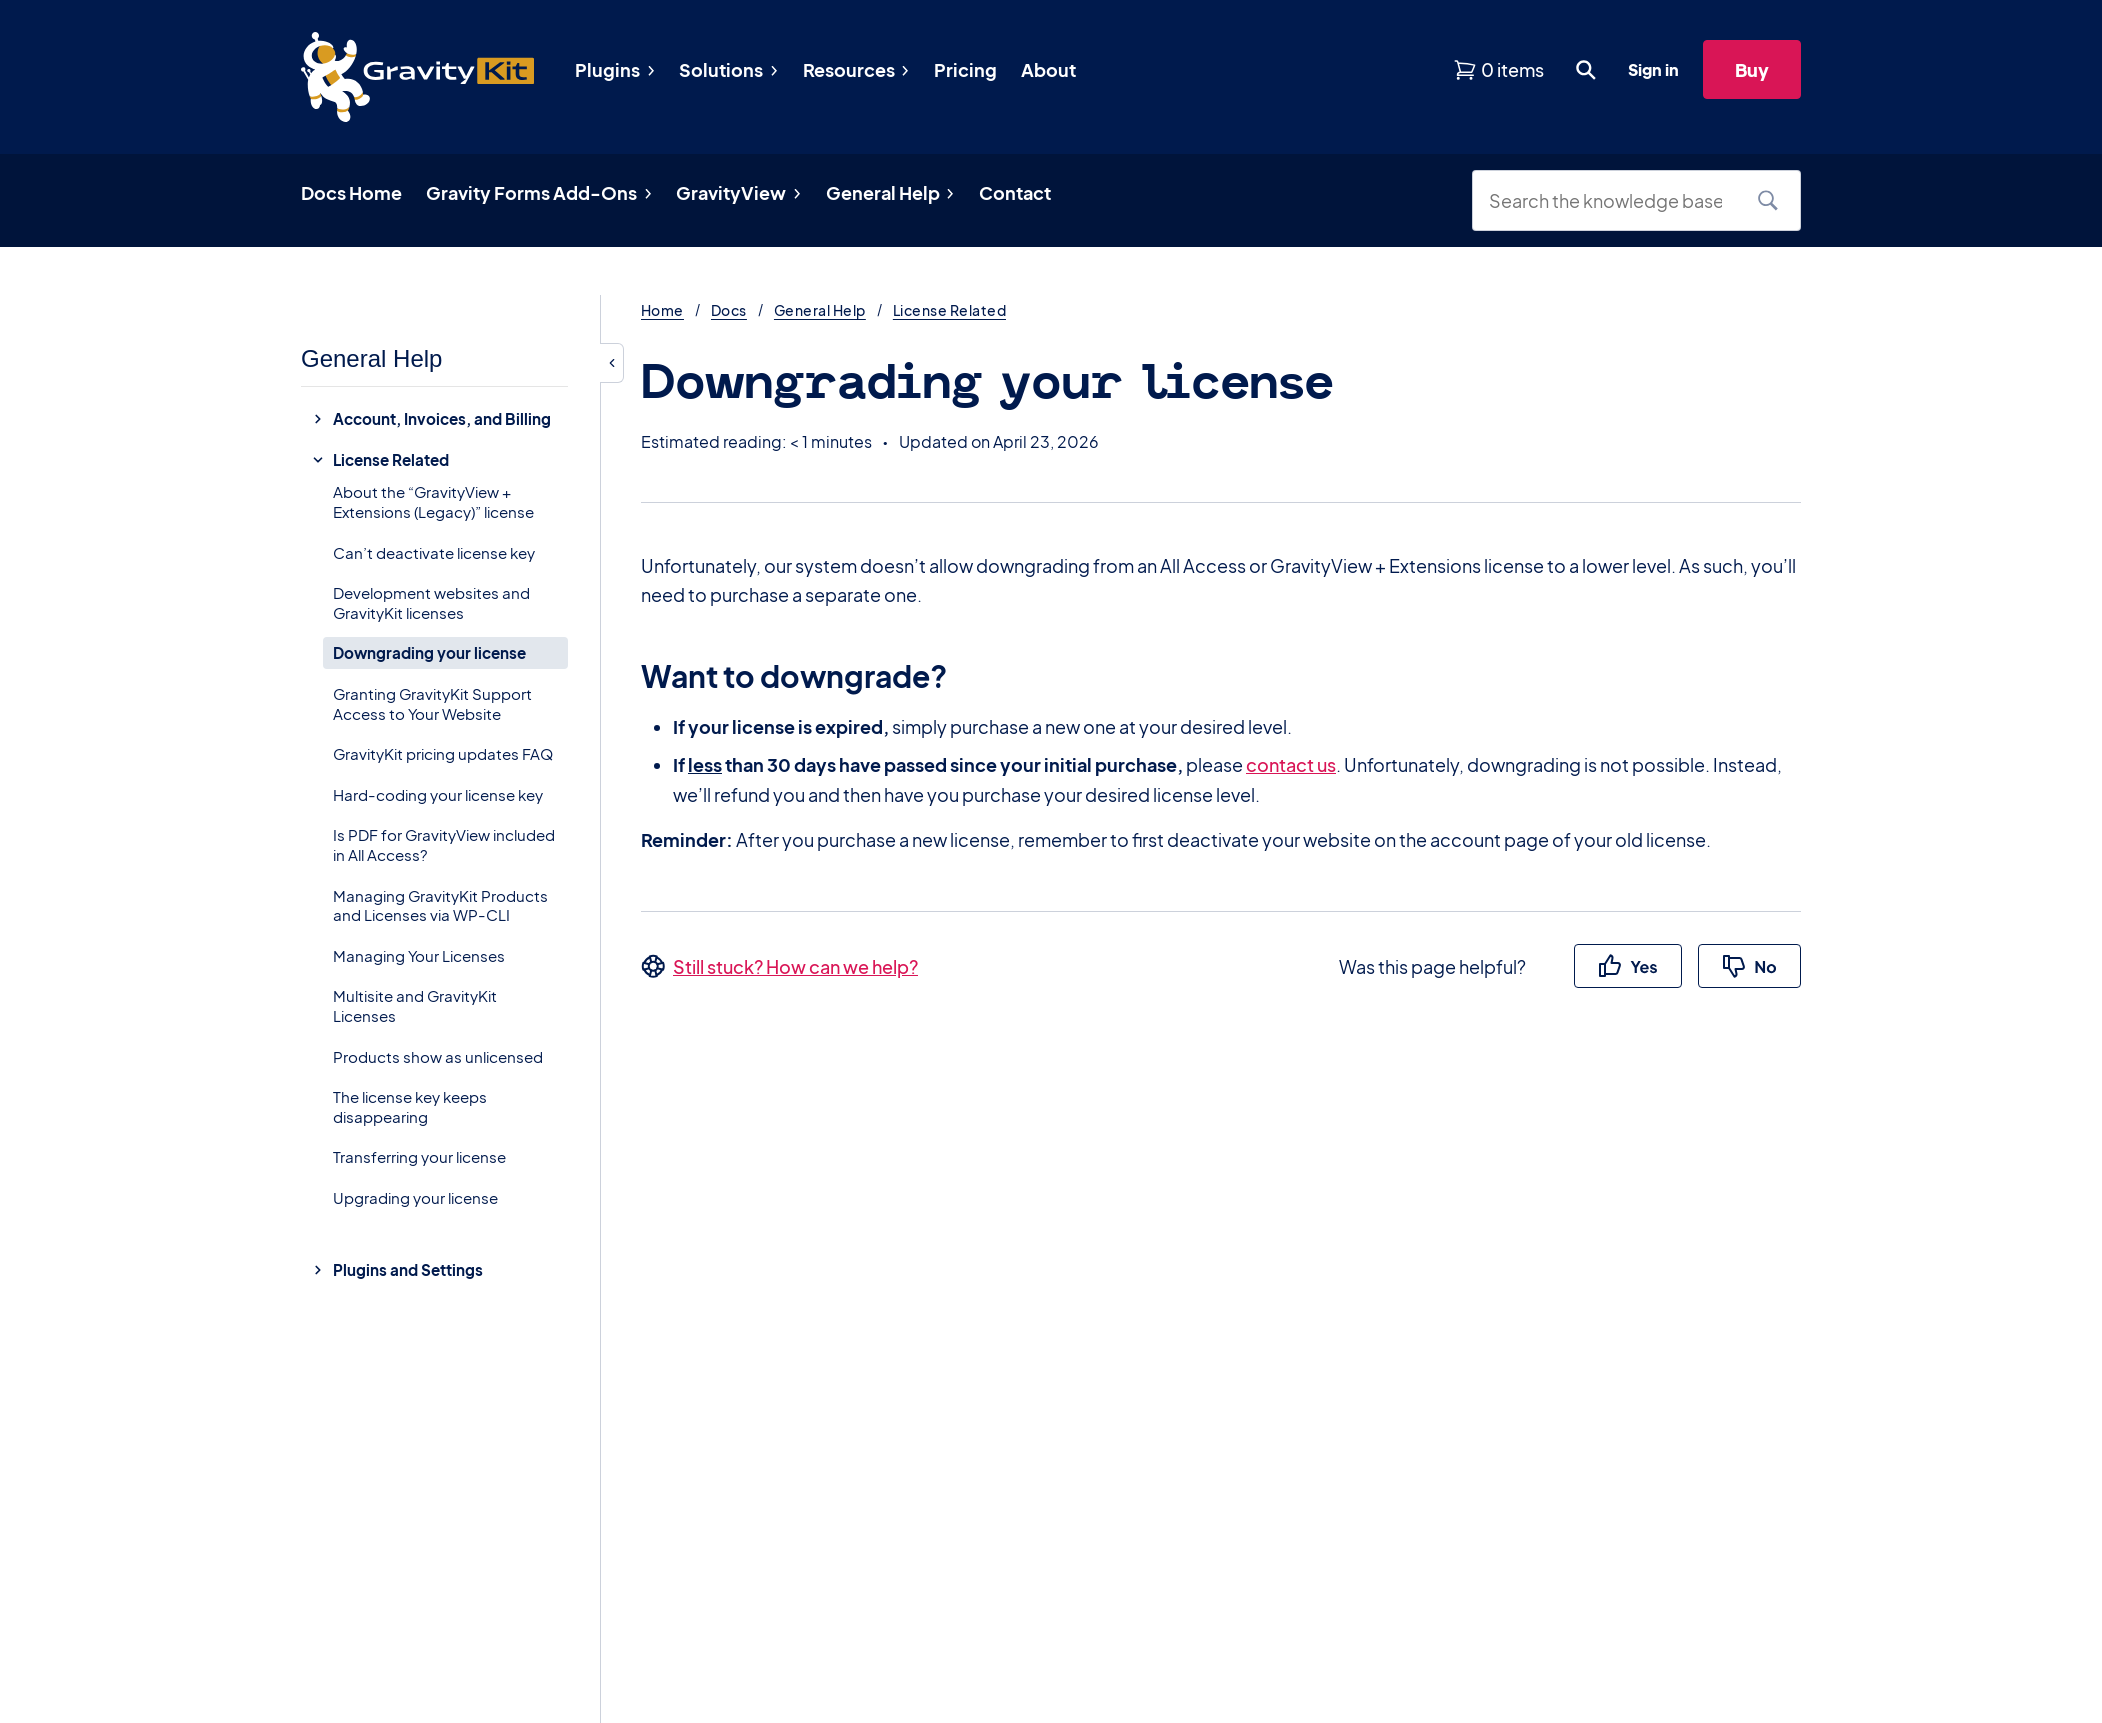 The height and width of the screenshot is (1723, 2102). I want to click on [Search the knowledge base], so click(1613, 200).